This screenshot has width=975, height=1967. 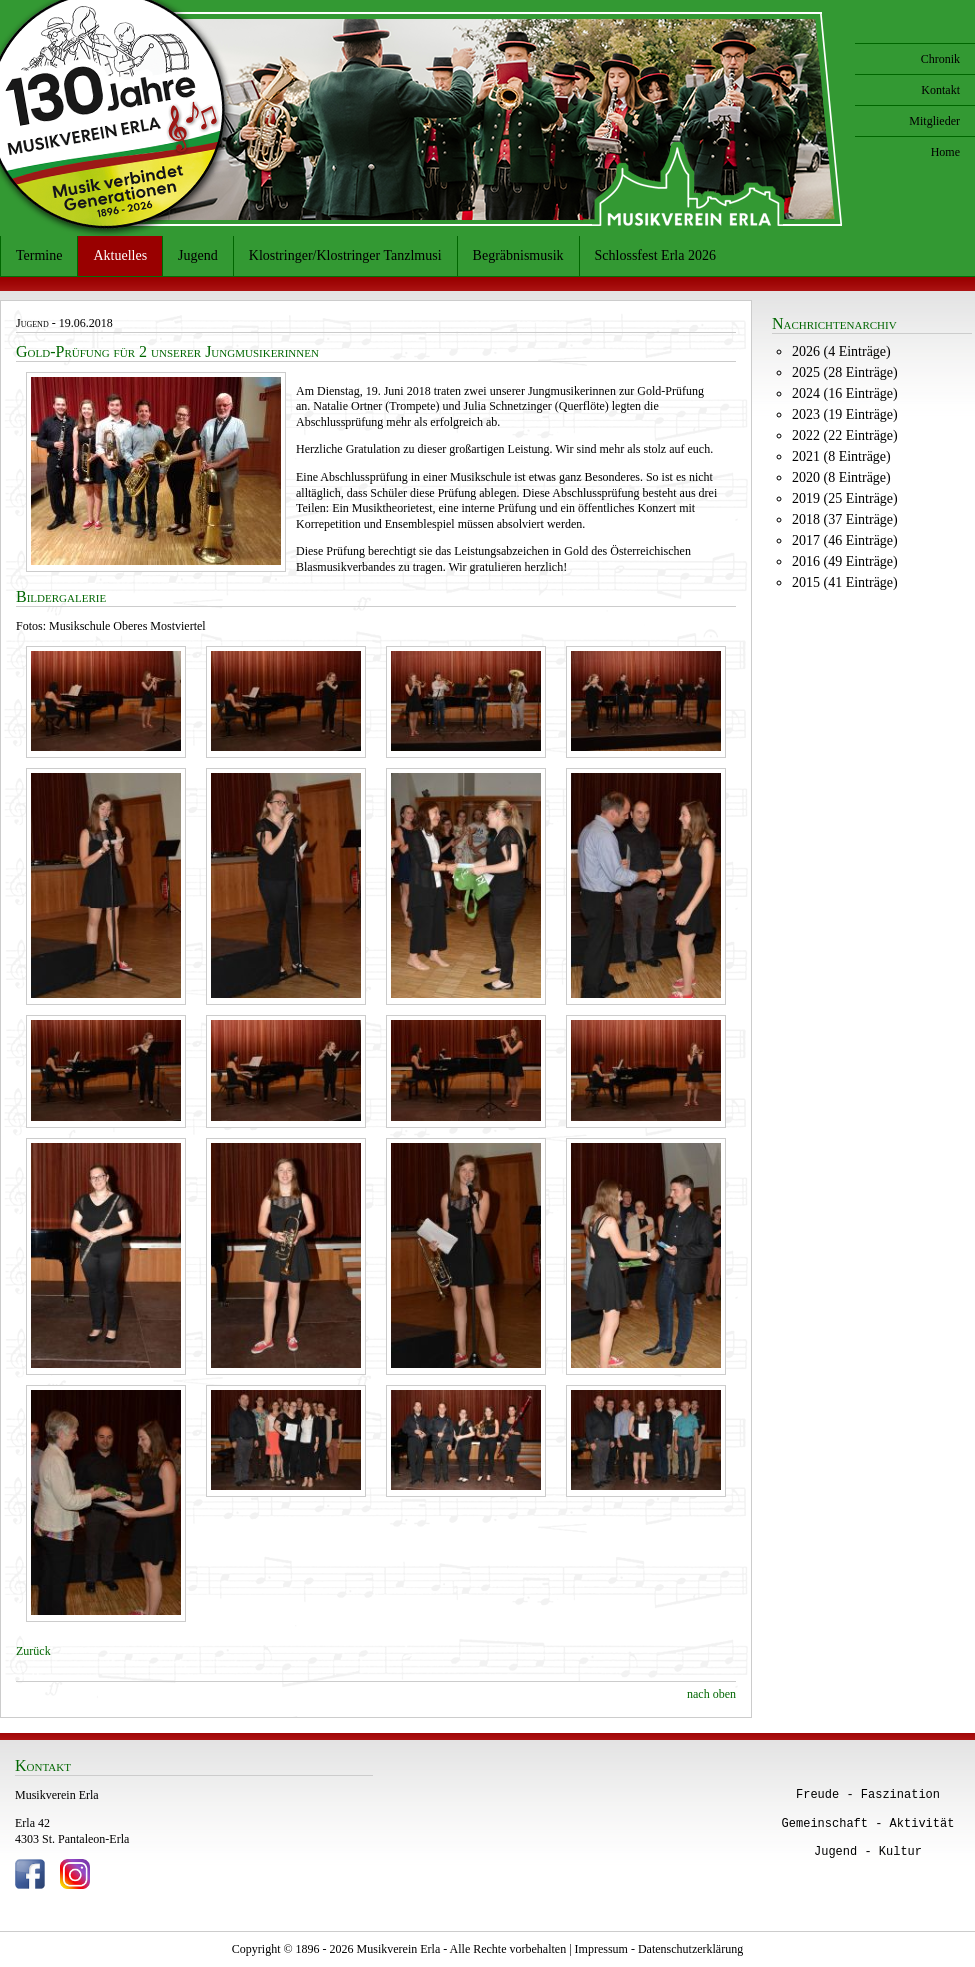 What do you see at coordinates (841, 477) in the screenshot?
I see `2020 (8 Einträge)` at bounding box center [841, 477].